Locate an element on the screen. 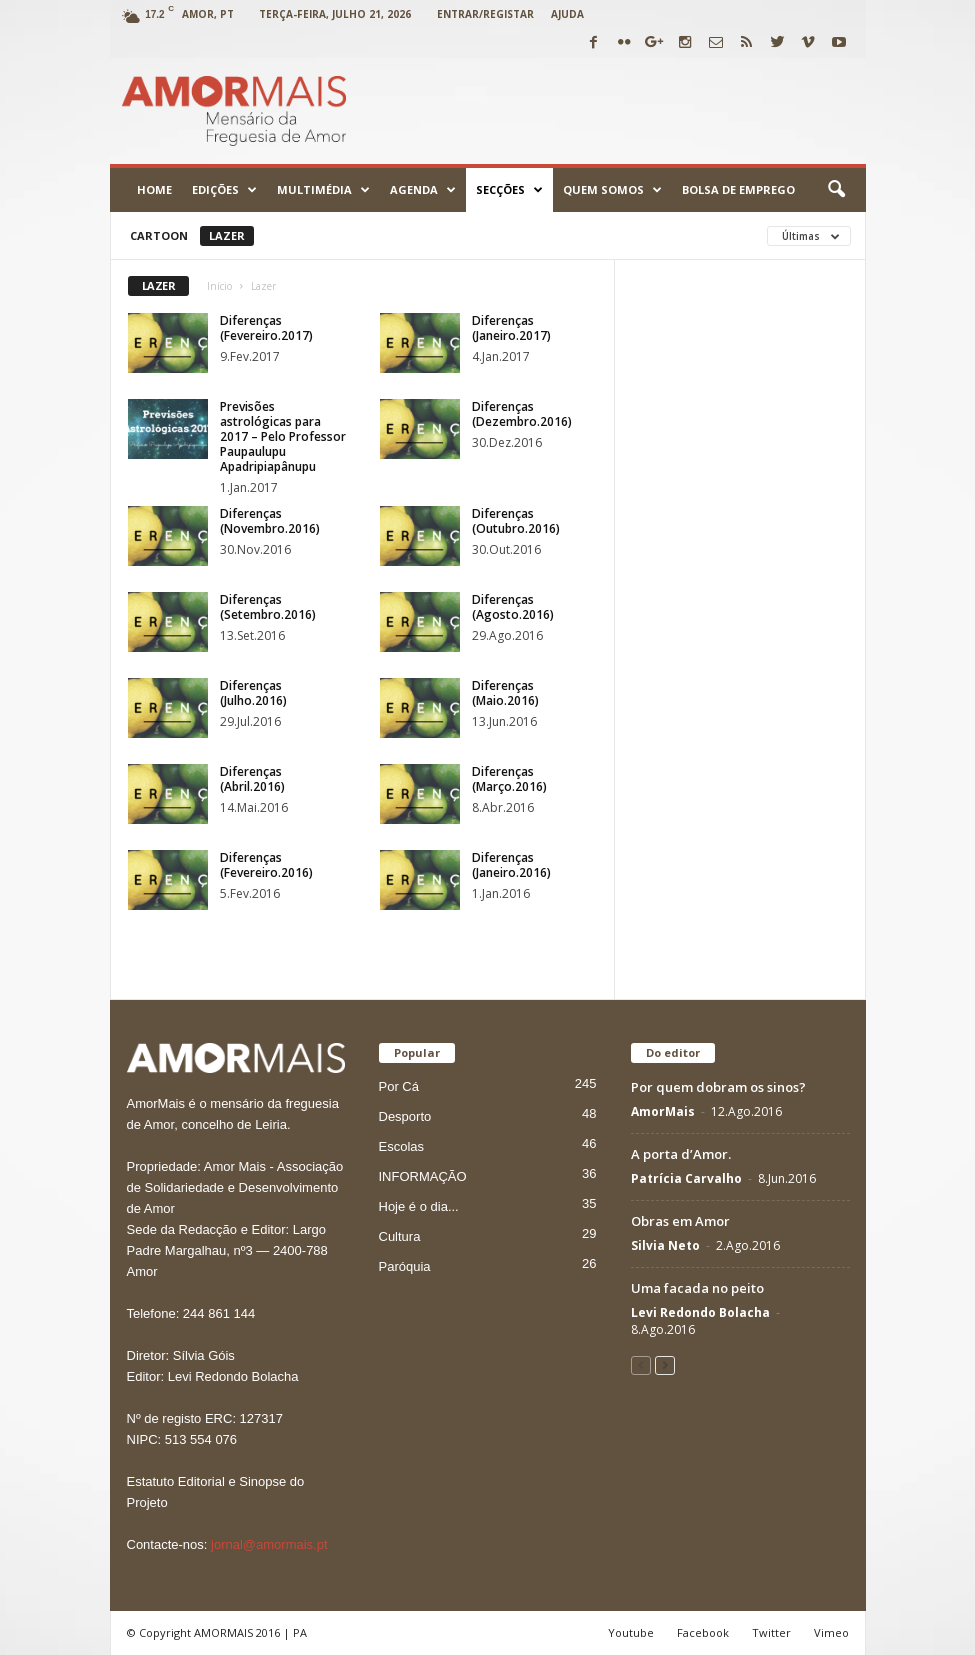 The image size is (975, 1655). Paróquia is located at coordinates (405, 1266).